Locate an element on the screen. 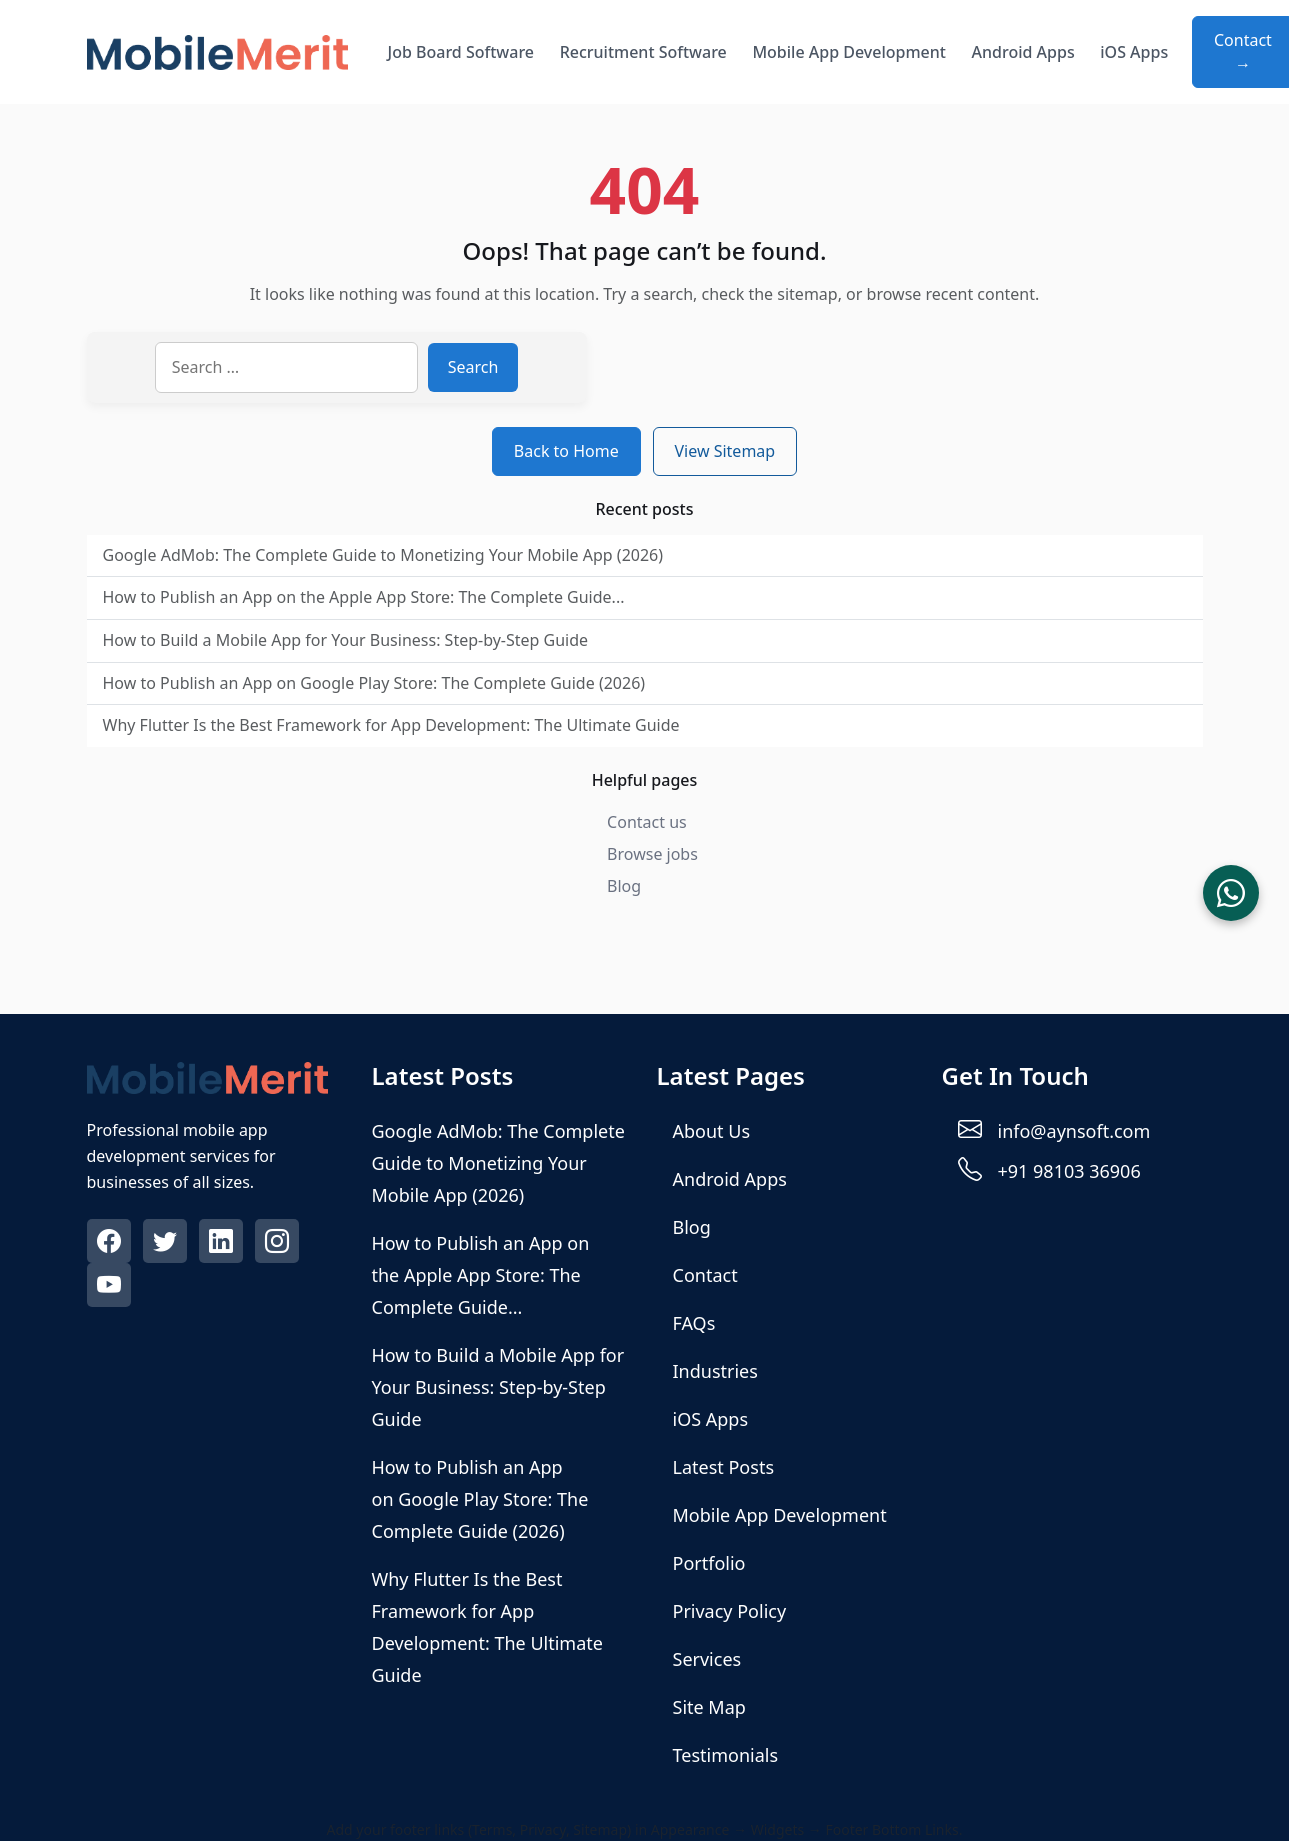  [Visit our Facebook profile] is located at coordinates (111, 1244).